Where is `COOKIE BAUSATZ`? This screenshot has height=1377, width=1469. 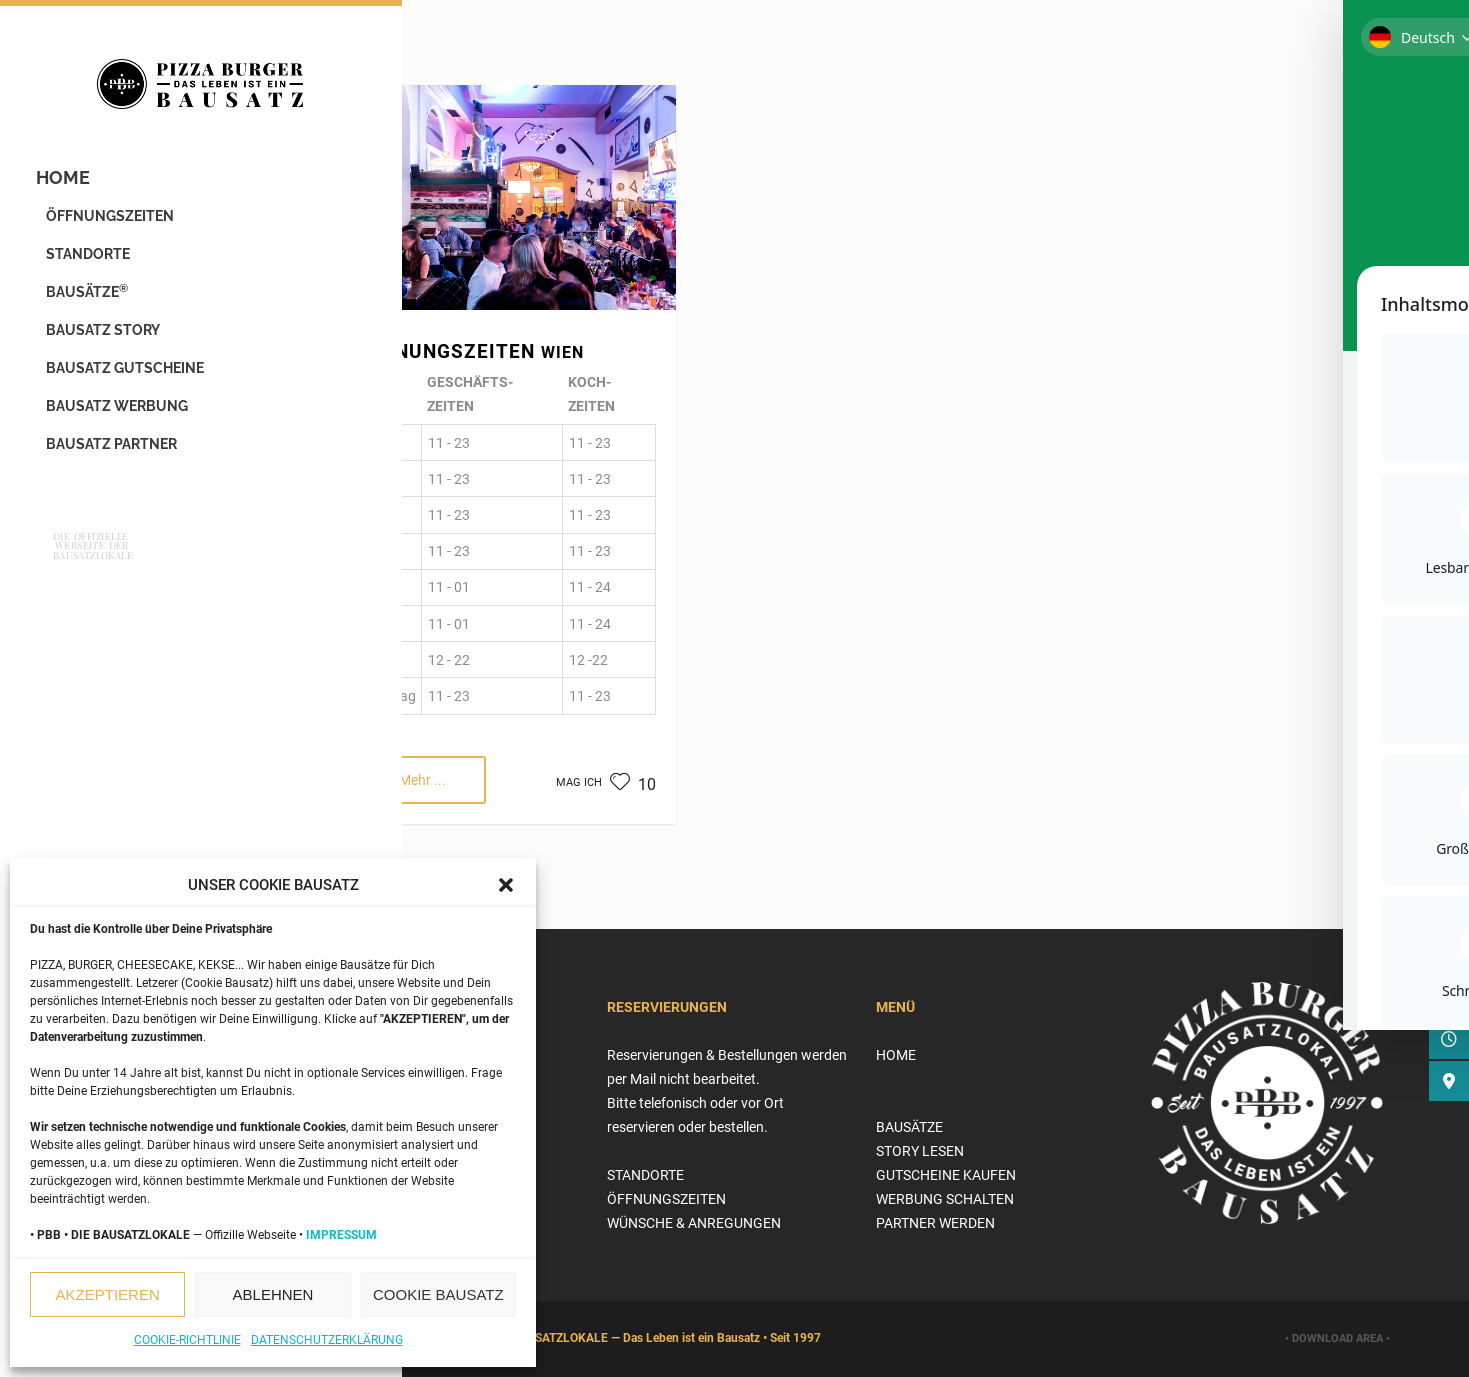 COOKIE BAUSATZ is located at coordinates (438, 1294).